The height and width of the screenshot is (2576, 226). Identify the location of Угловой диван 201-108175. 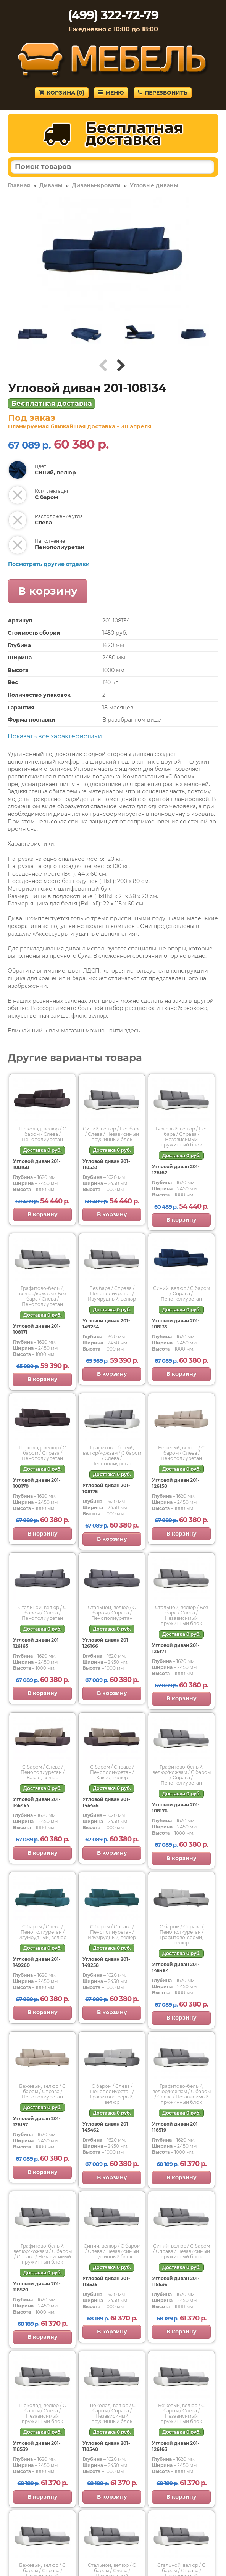
(106, 1488).